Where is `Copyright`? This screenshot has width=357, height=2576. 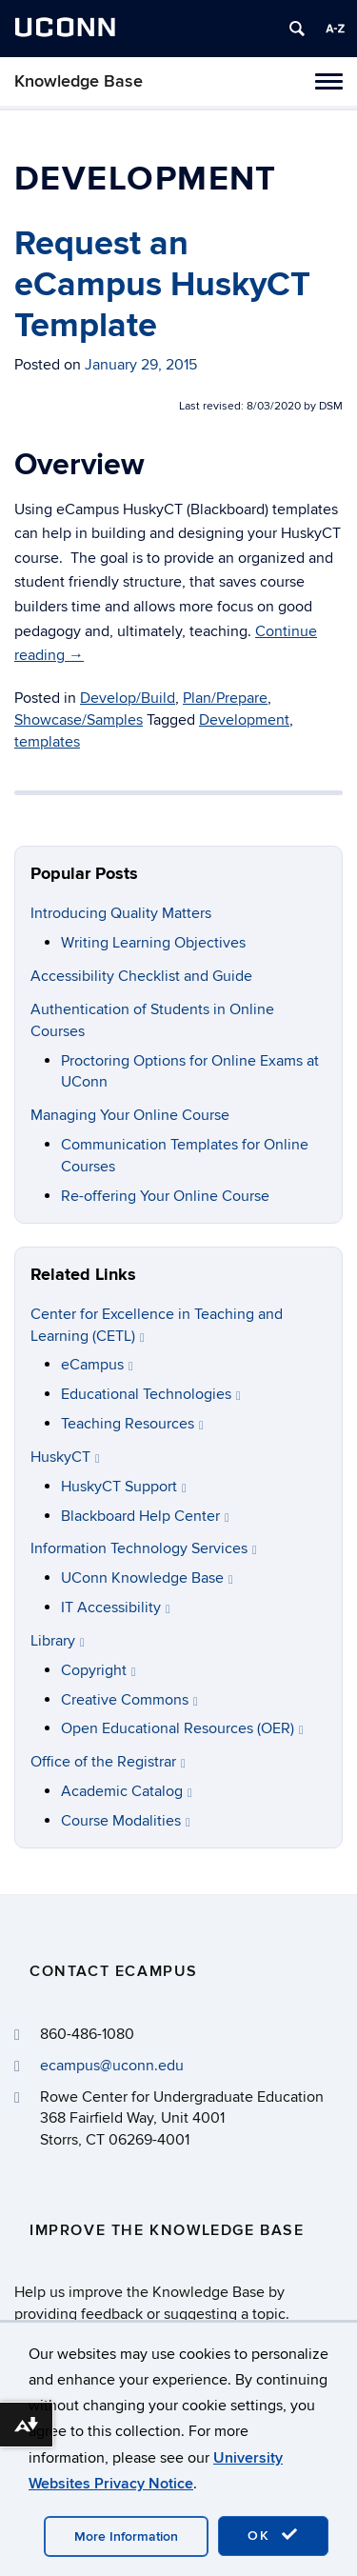 Copyright is located at coordinates (98, 1670).